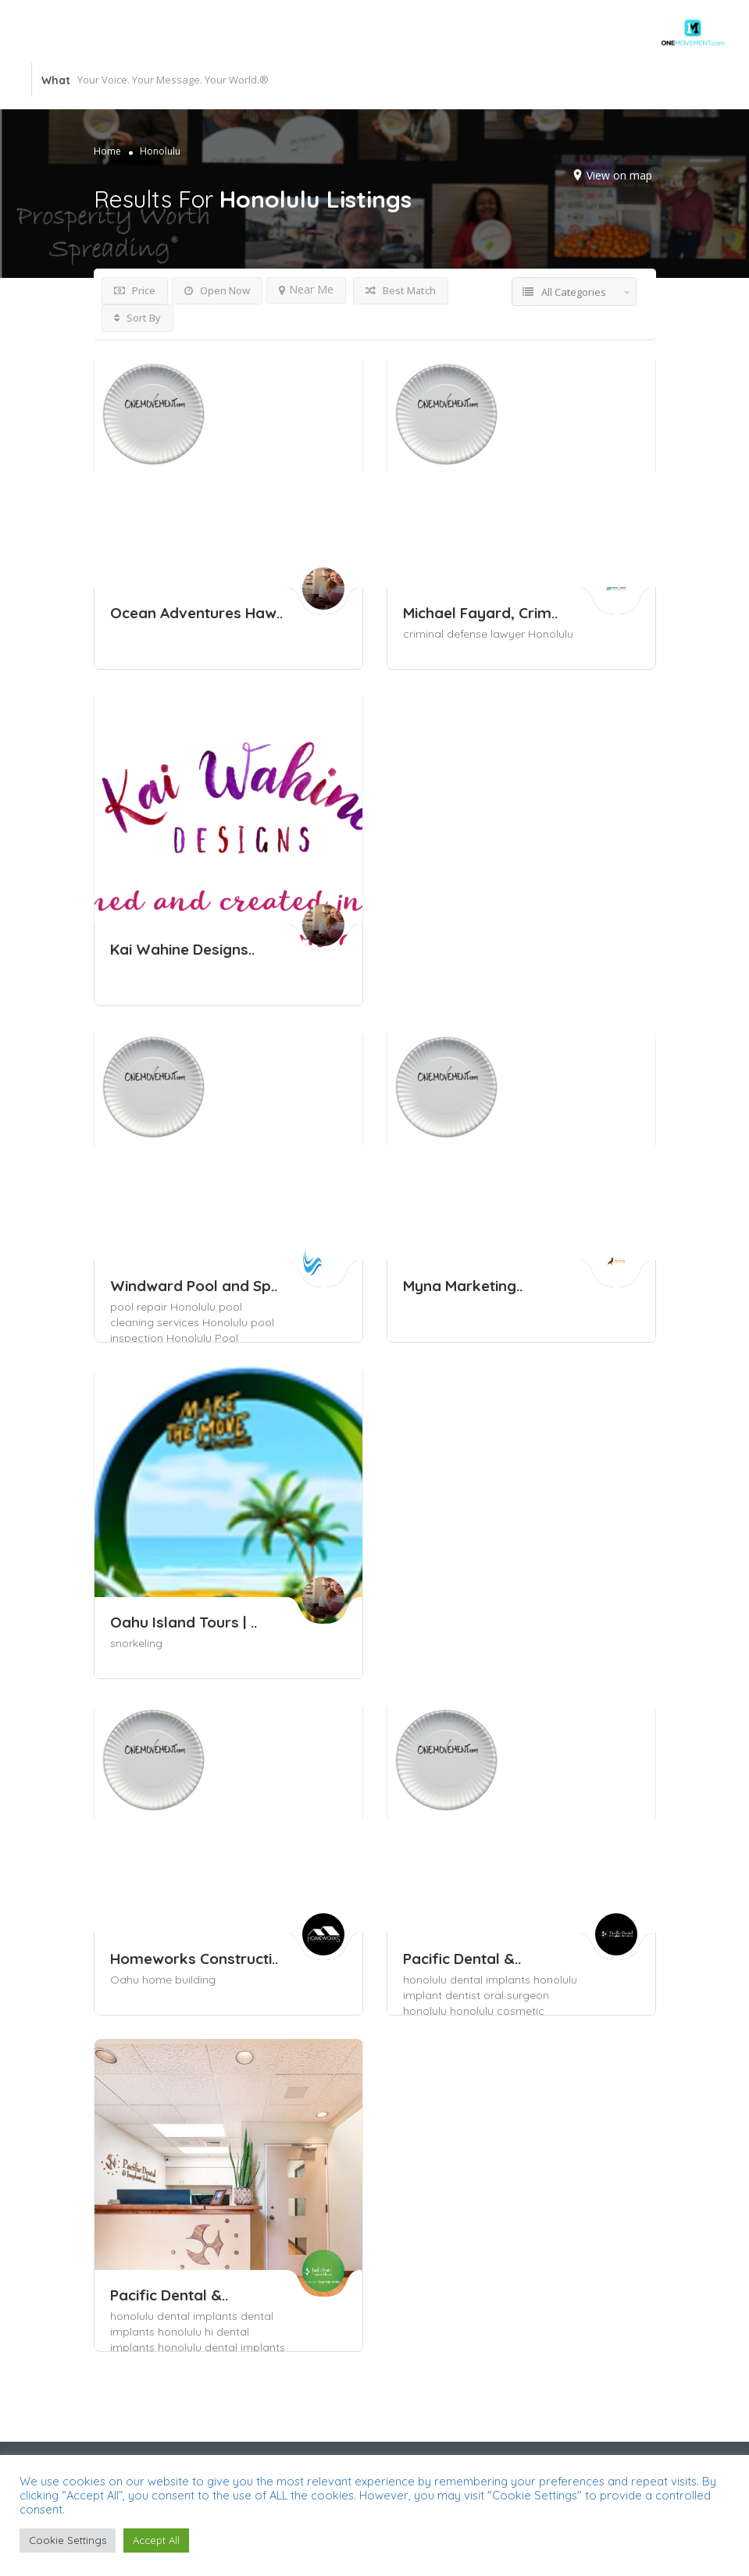  What do you see at coordinates (462, 1958) in the screenshot?
I see `Pacific Dental &..` at bounding box center [462, 1958].